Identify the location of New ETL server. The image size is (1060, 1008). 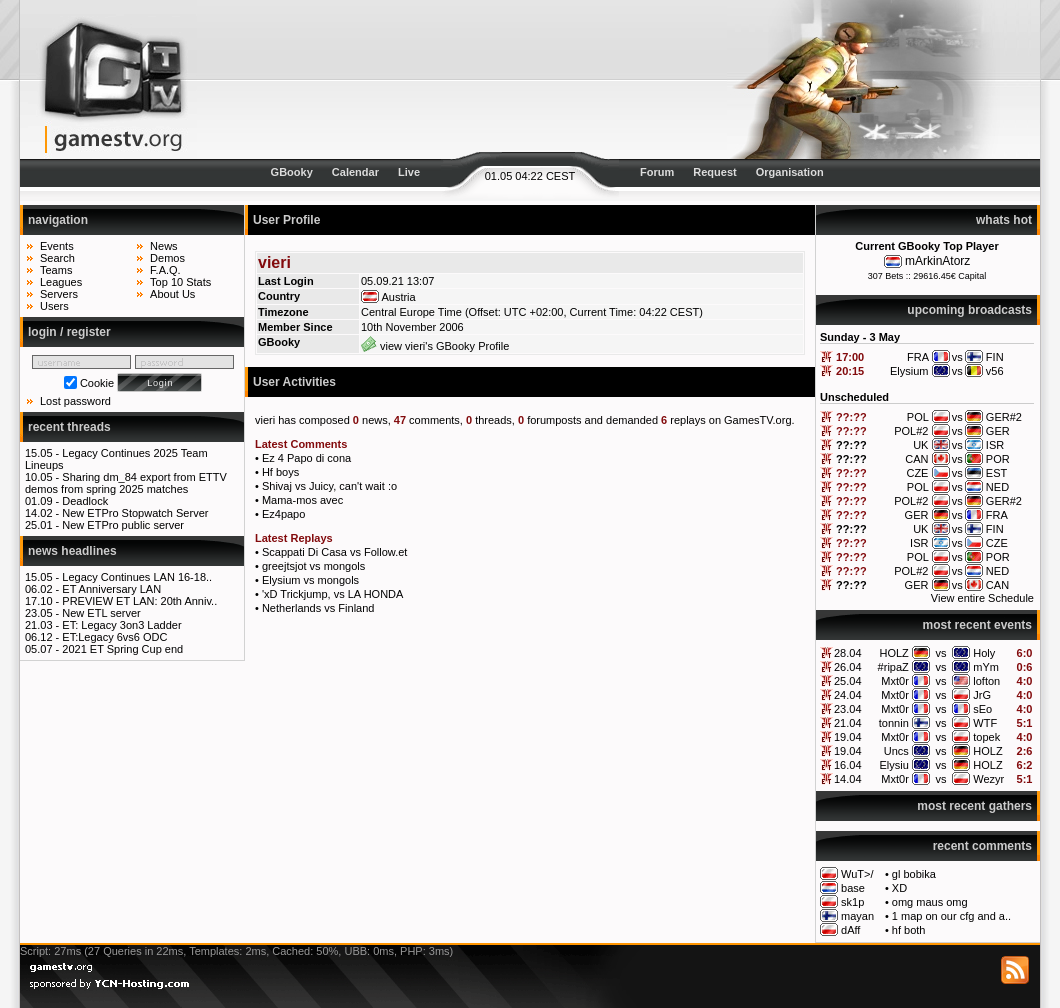
(101, 613).